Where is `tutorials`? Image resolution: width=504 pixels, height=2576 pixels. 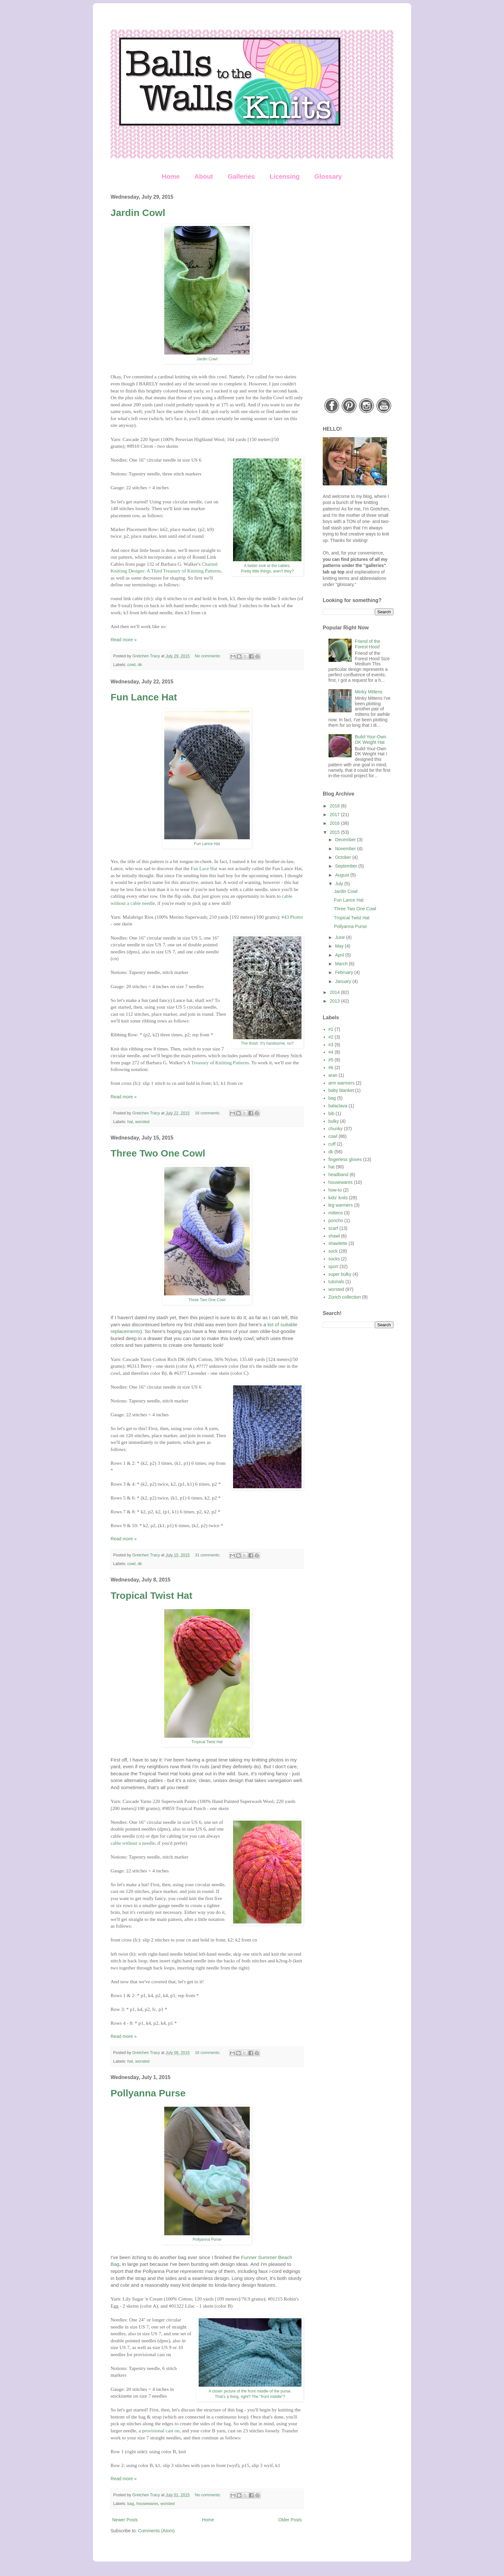
tutorials is located at coordinates (336, 1281).